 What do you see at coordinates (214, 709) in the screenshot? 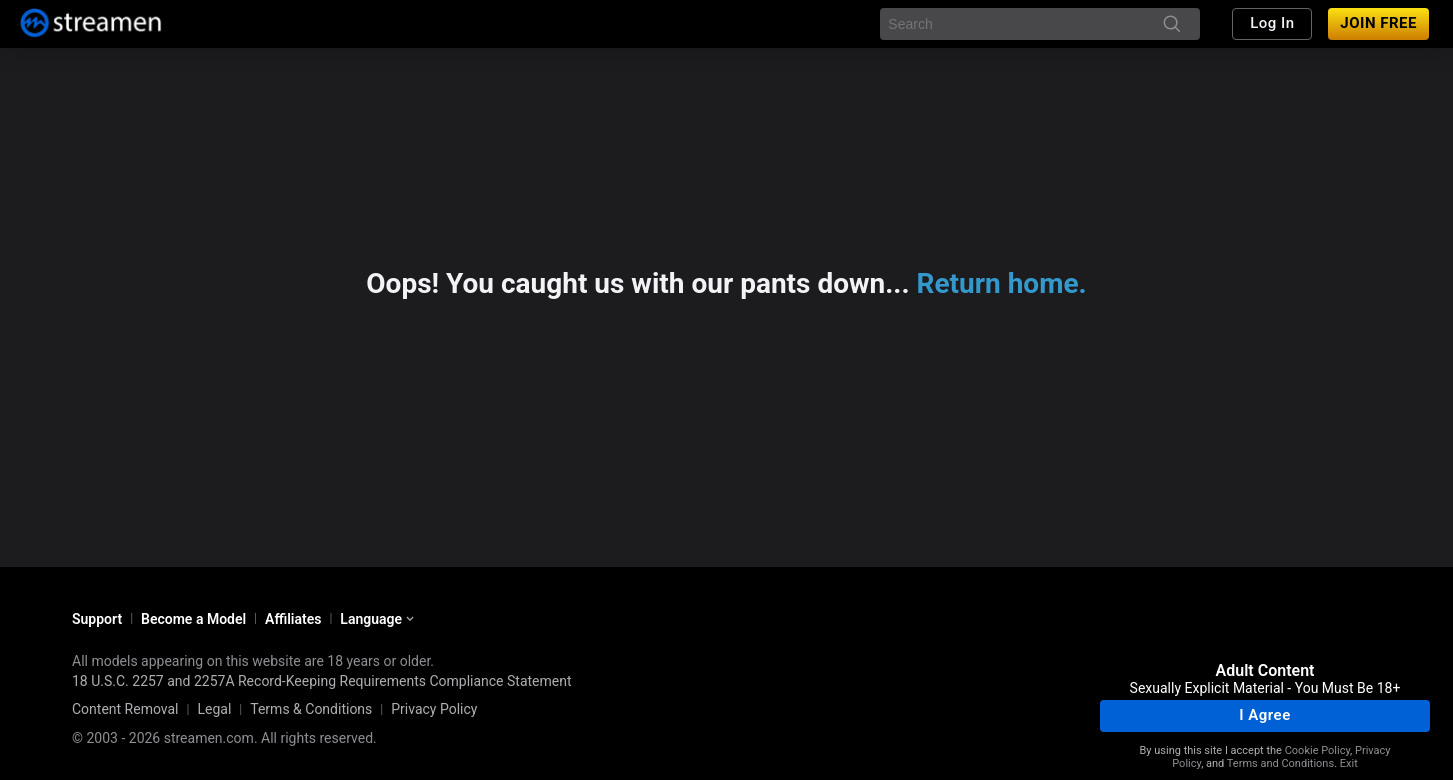
I see `Legal` at bounding box center [214, 709].